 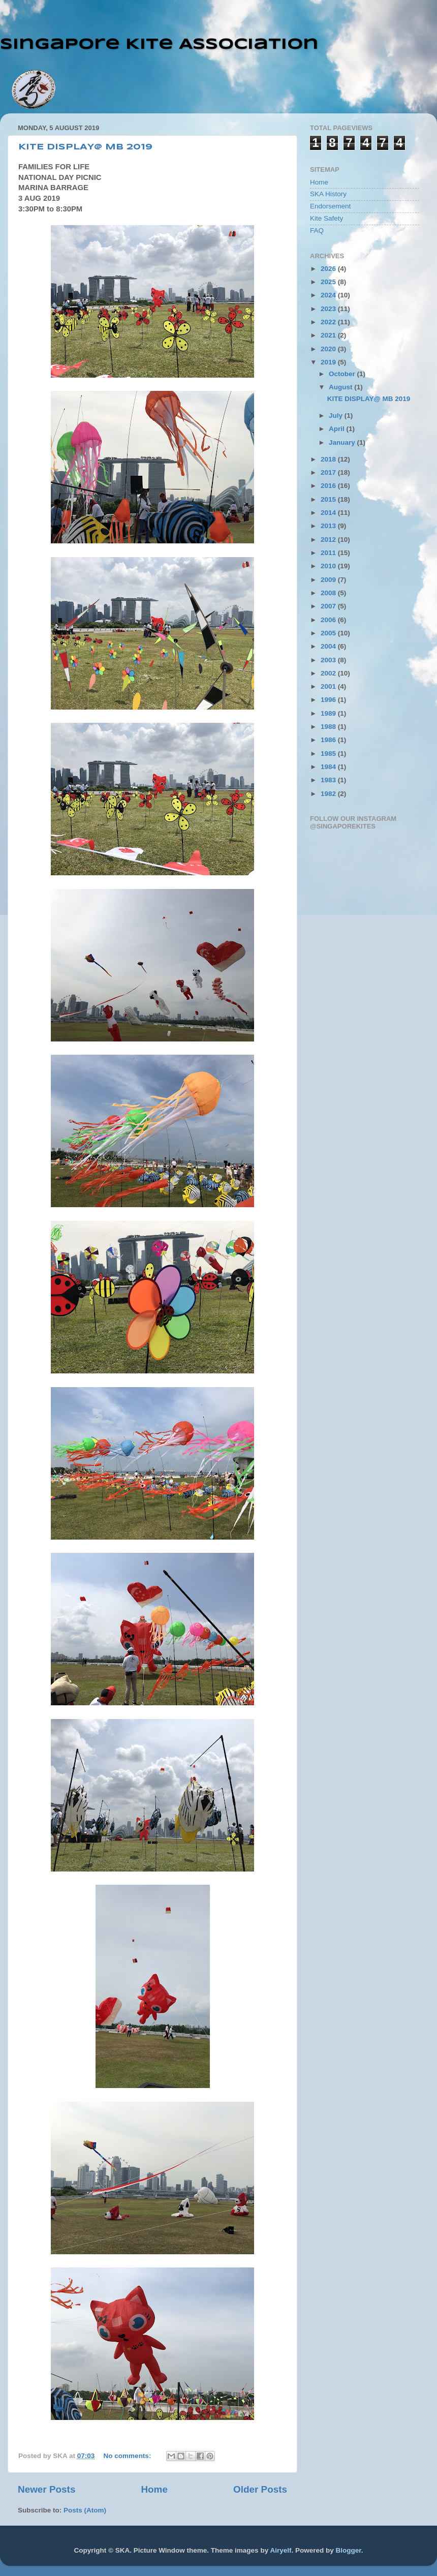 What do you see at coordinates (329, 553) in the screenshot?
I see `2011` at bounding box center [329, 553].